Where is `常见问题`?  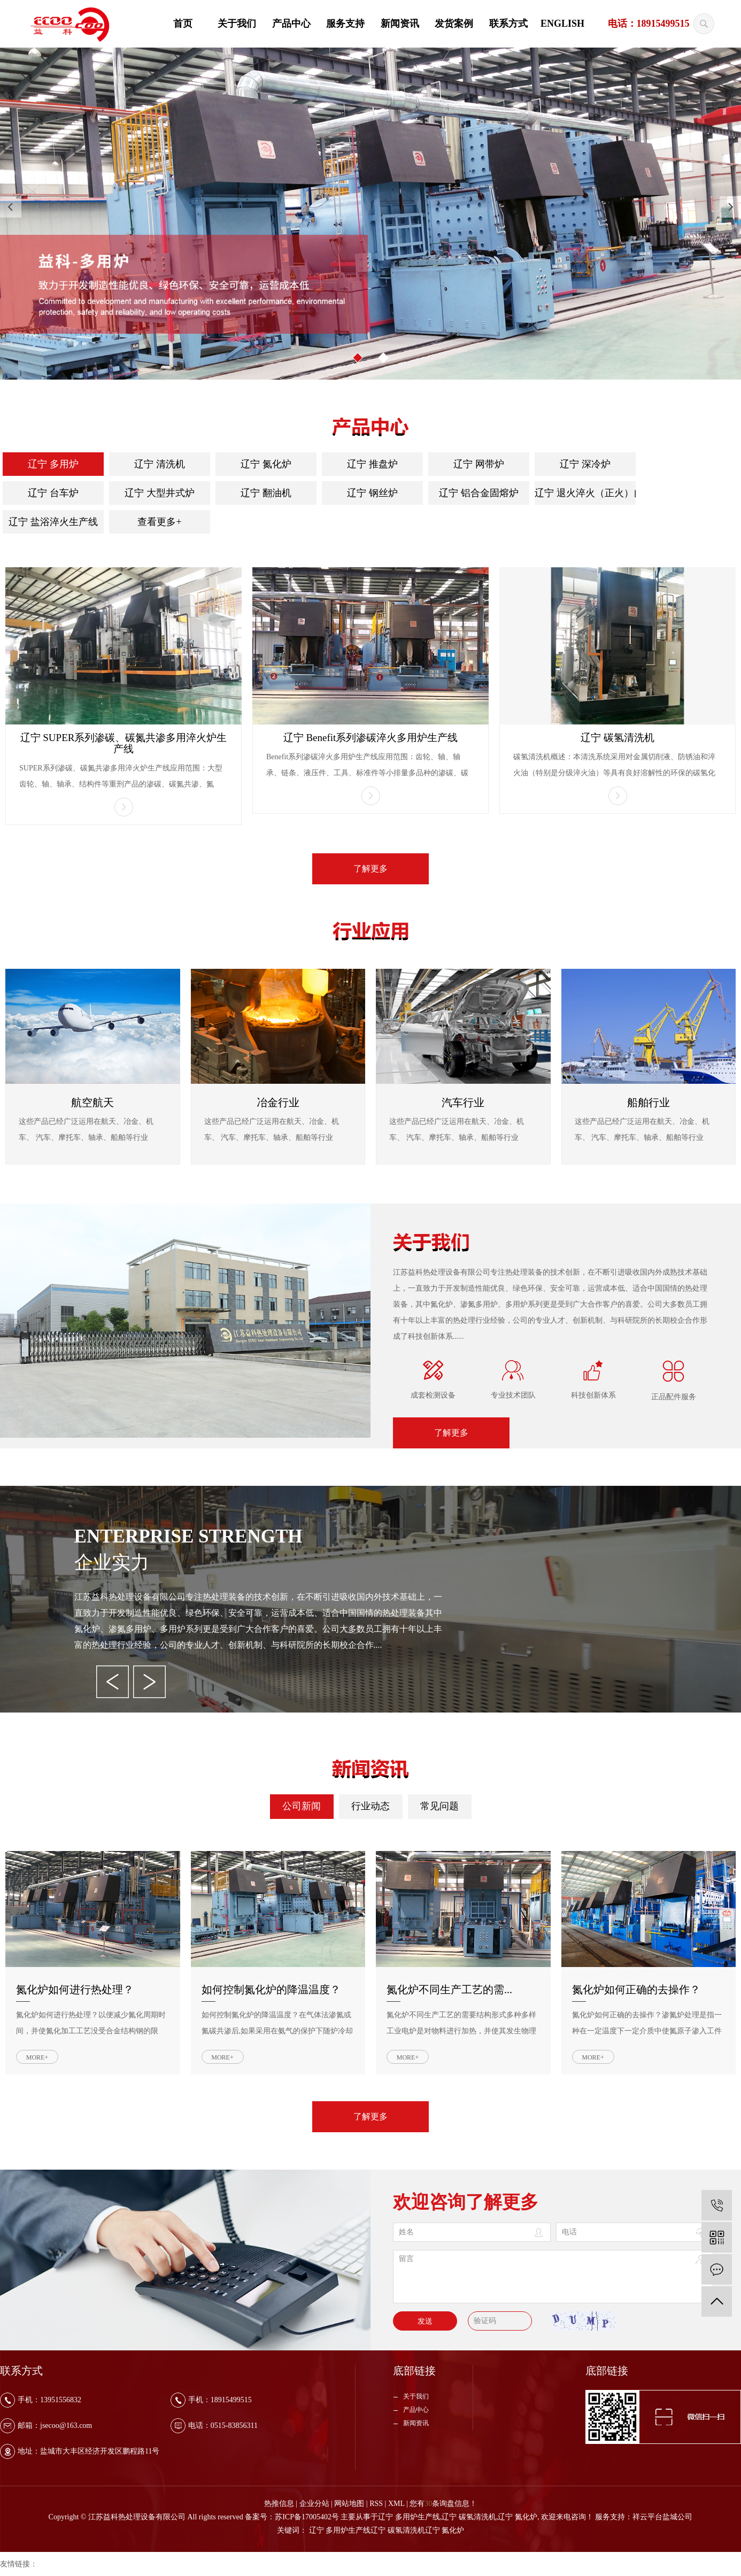
常见问题 is located at coordinates (439, 1806).